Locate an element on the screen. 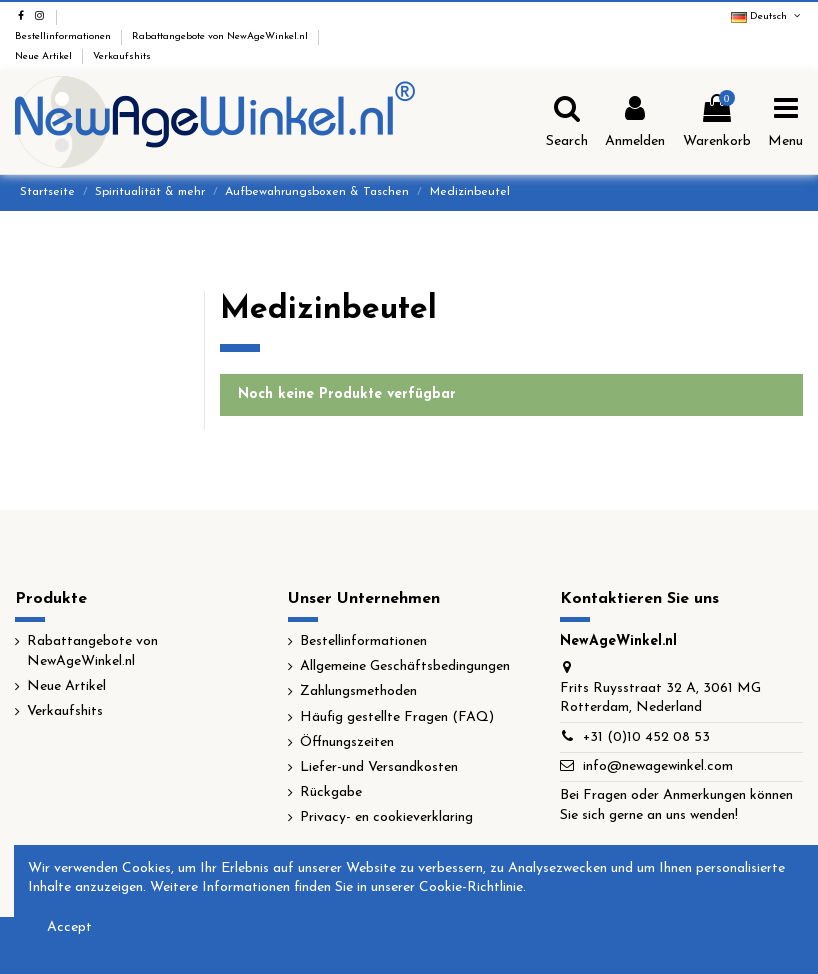 Image resolution: width=818 pixels, height=974 pixels. Deutsch is located at coordinates (767, 16).